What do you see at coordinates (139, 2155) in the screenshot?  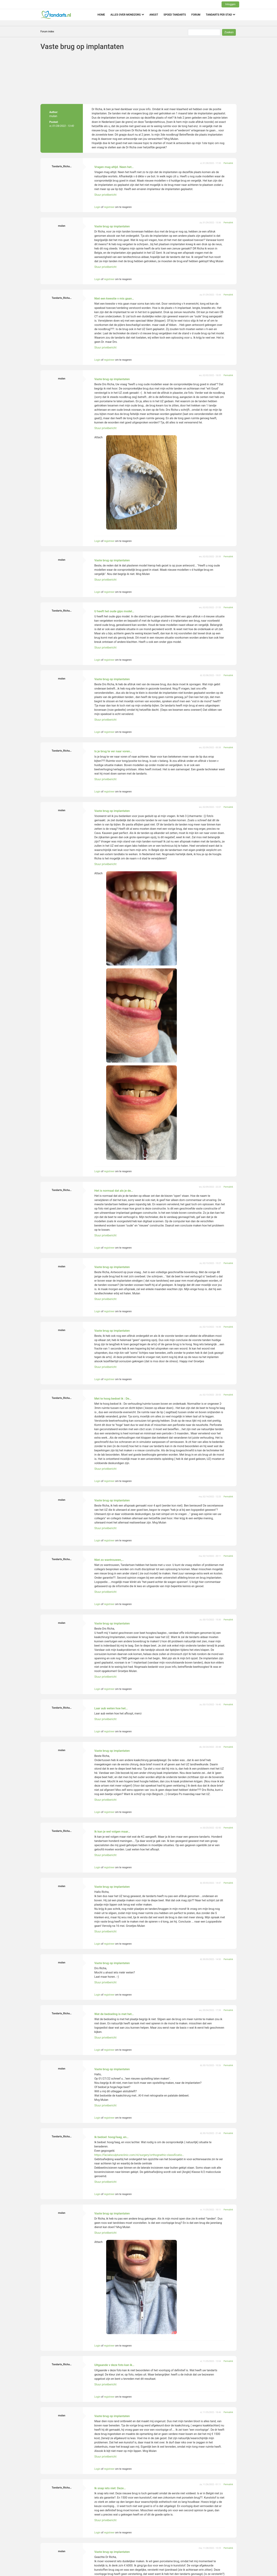 I see `https://facialsculptureclinic.com/nl/surgery/orthognathic-classificatio…` at bounding box center [139, 2155].